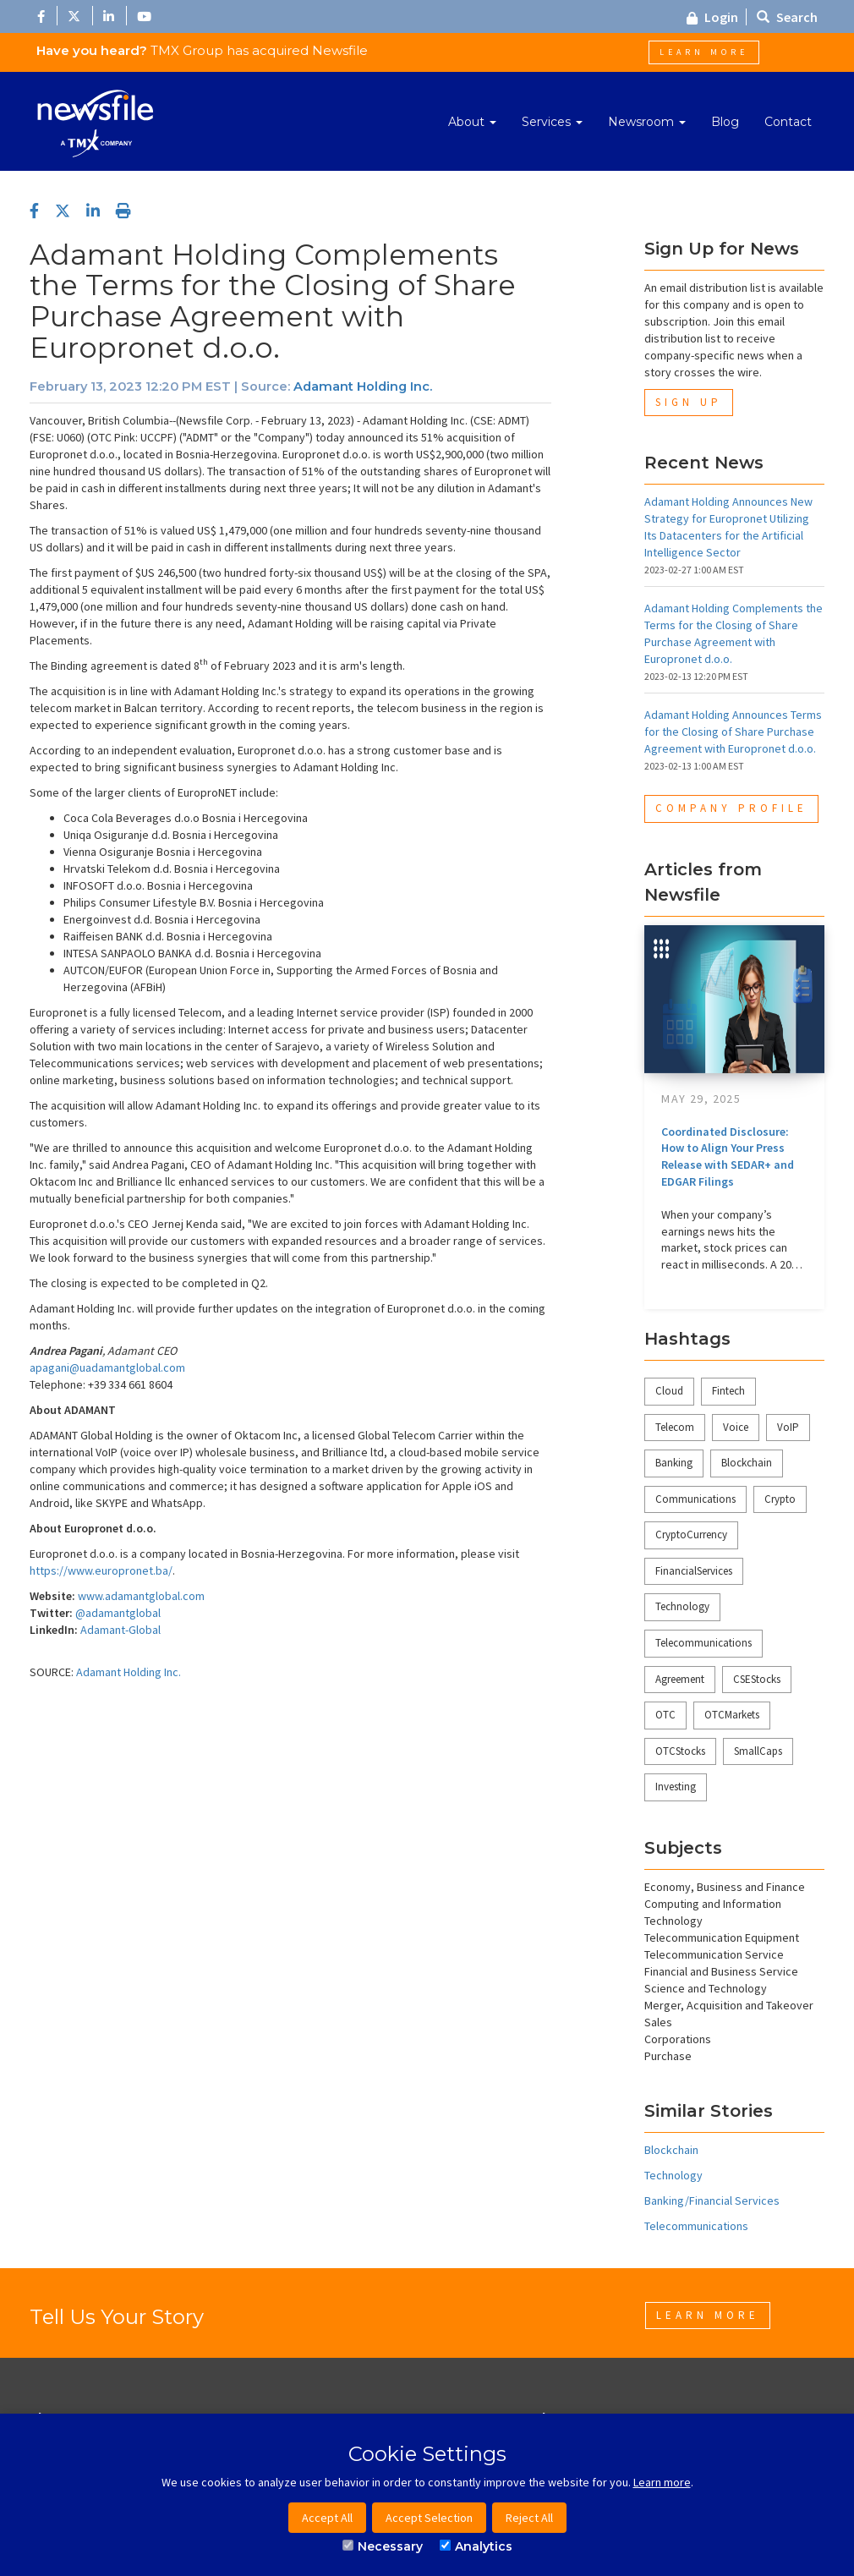 The height and width of the screenshot is (2576, 854). Describe the element at coordinates (704, 52) in the screenshot. I see `Learn More` at that location.